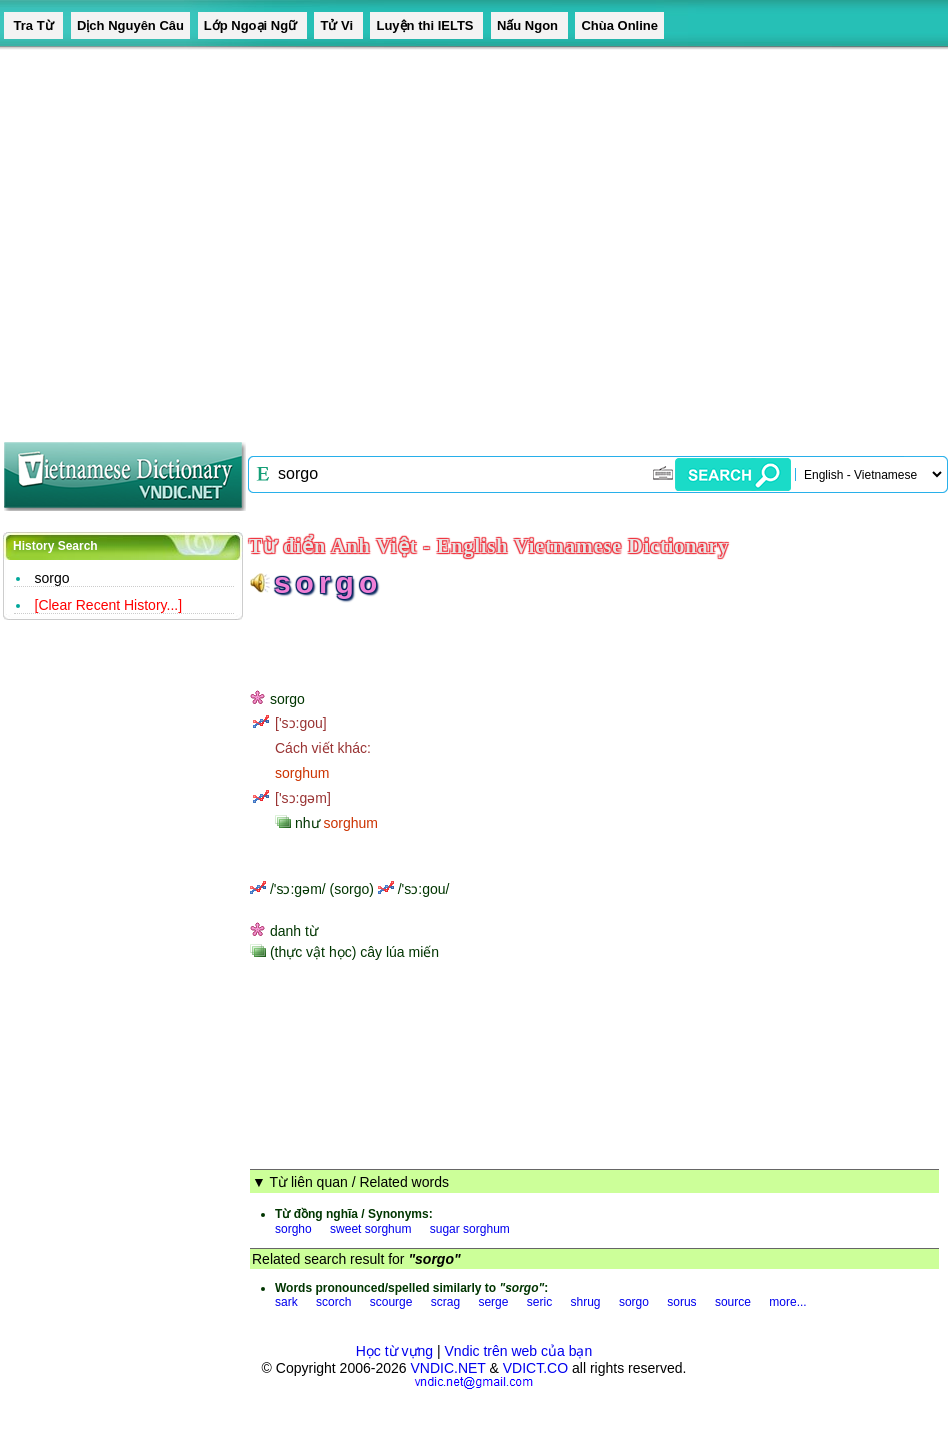 This screenshot has width=948, height=1445. I want to click on shrug, so click(586, 1302).